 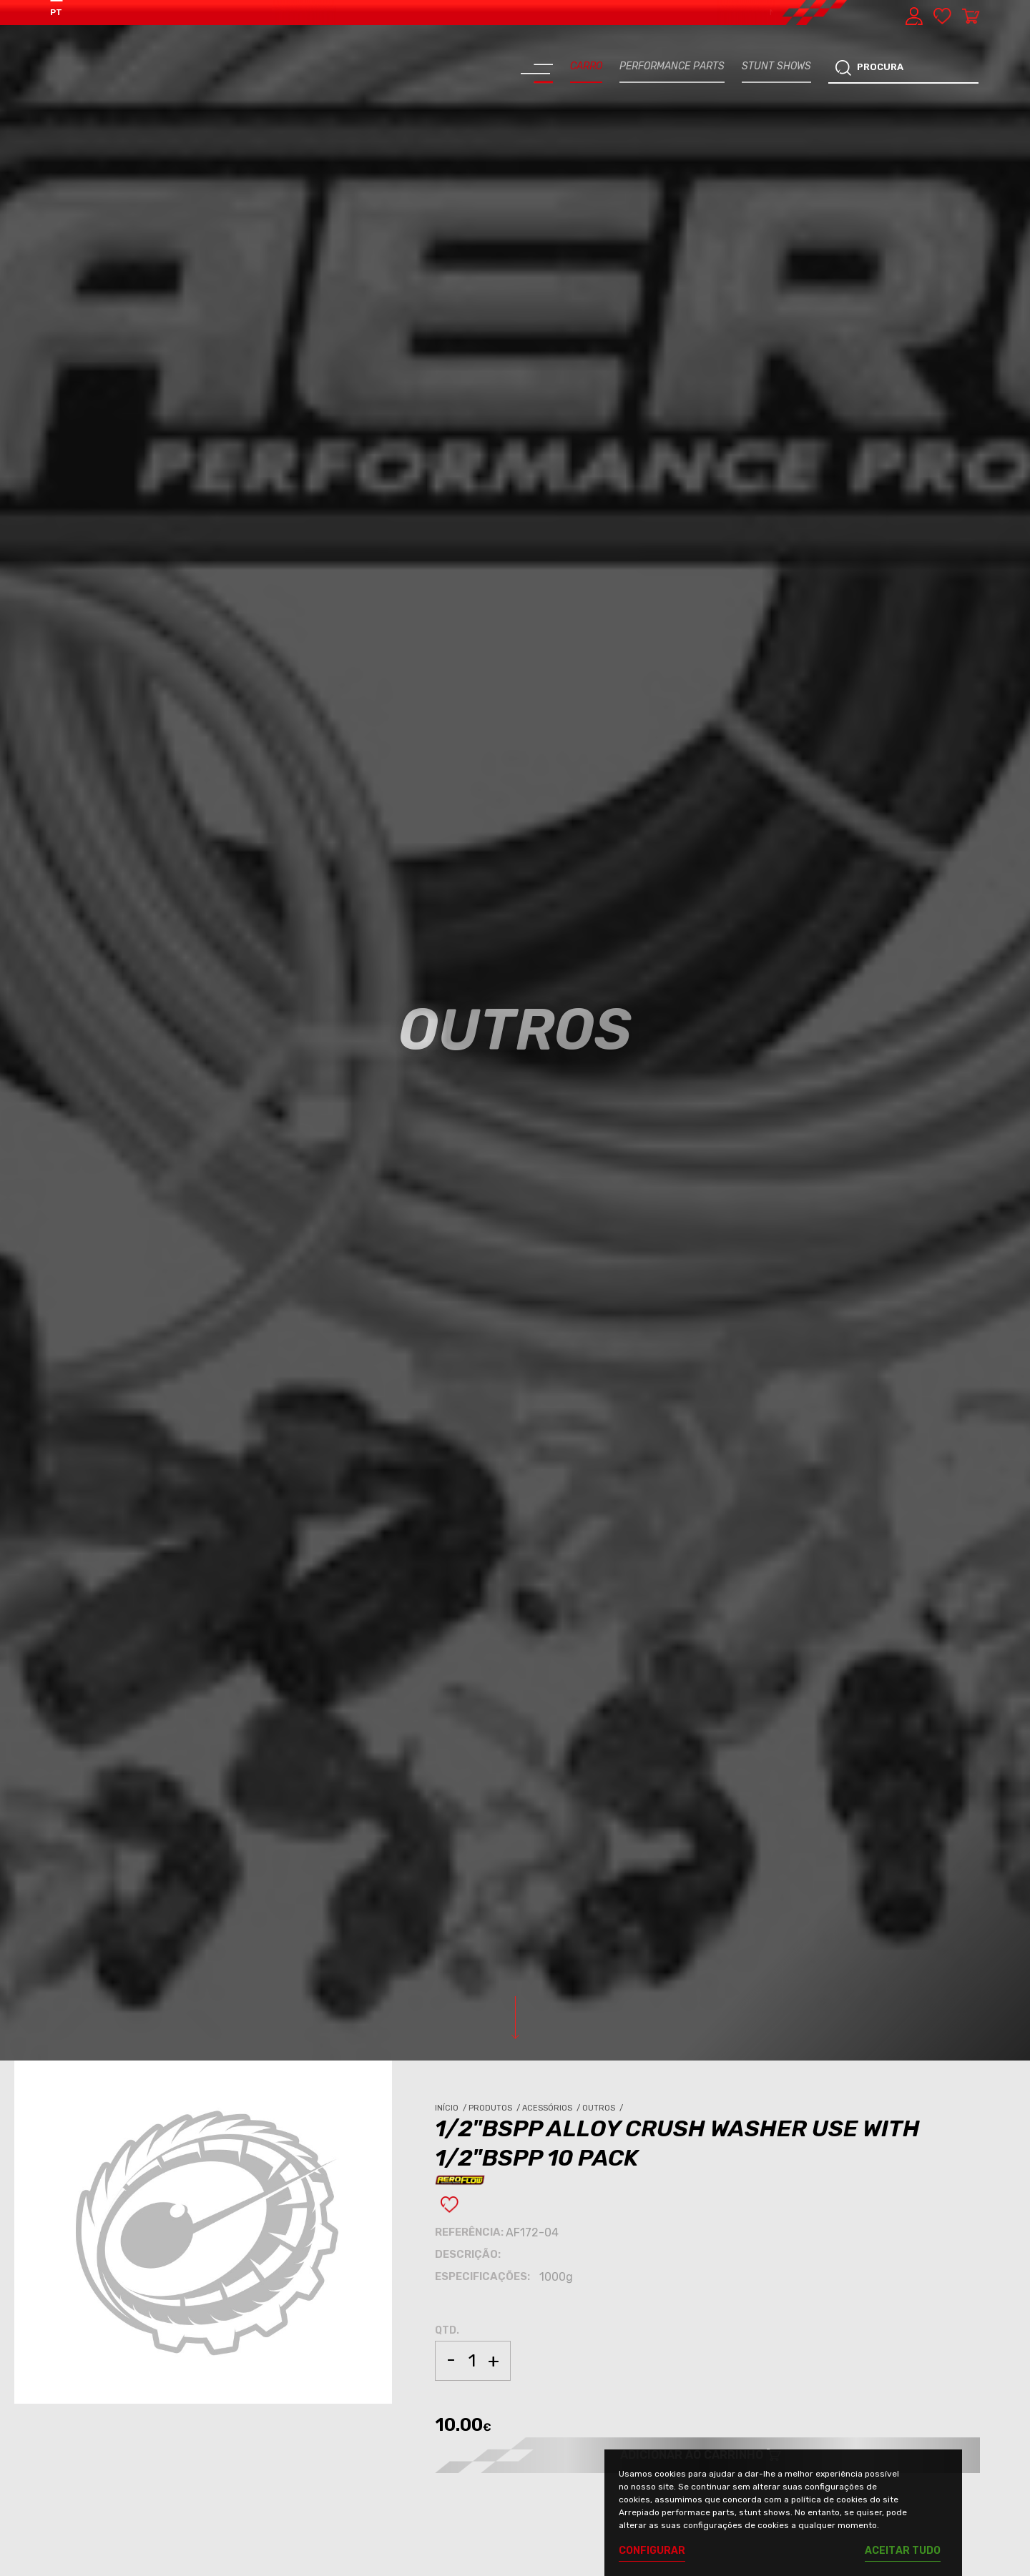 I want to click on Outros, so click(x=603, y=2108).